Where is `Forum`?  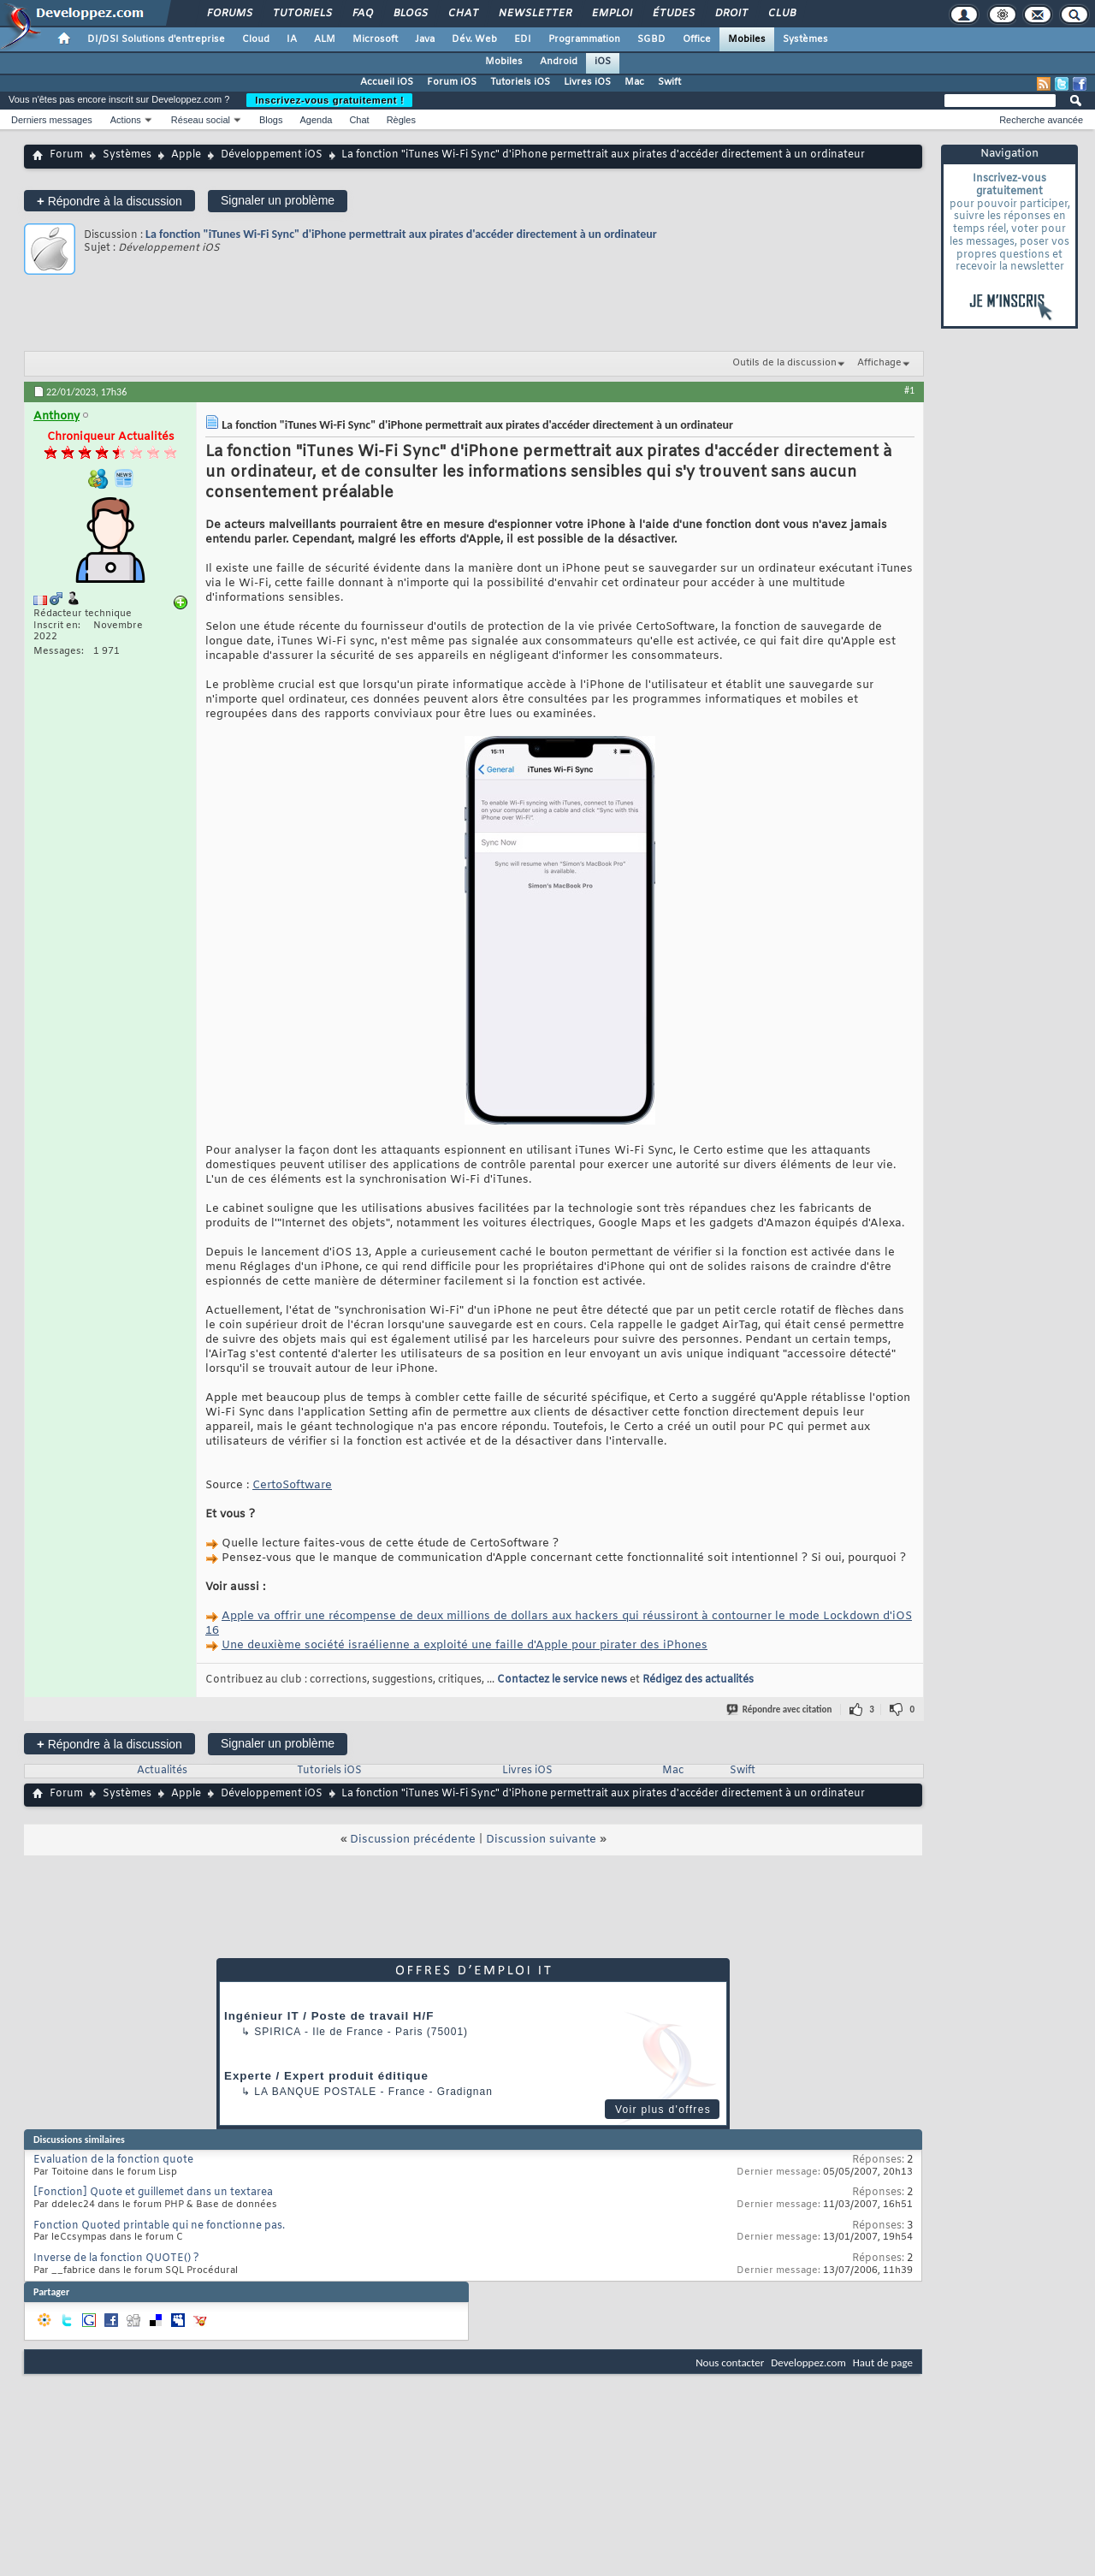
Forum is located at coordinates (66, 155).